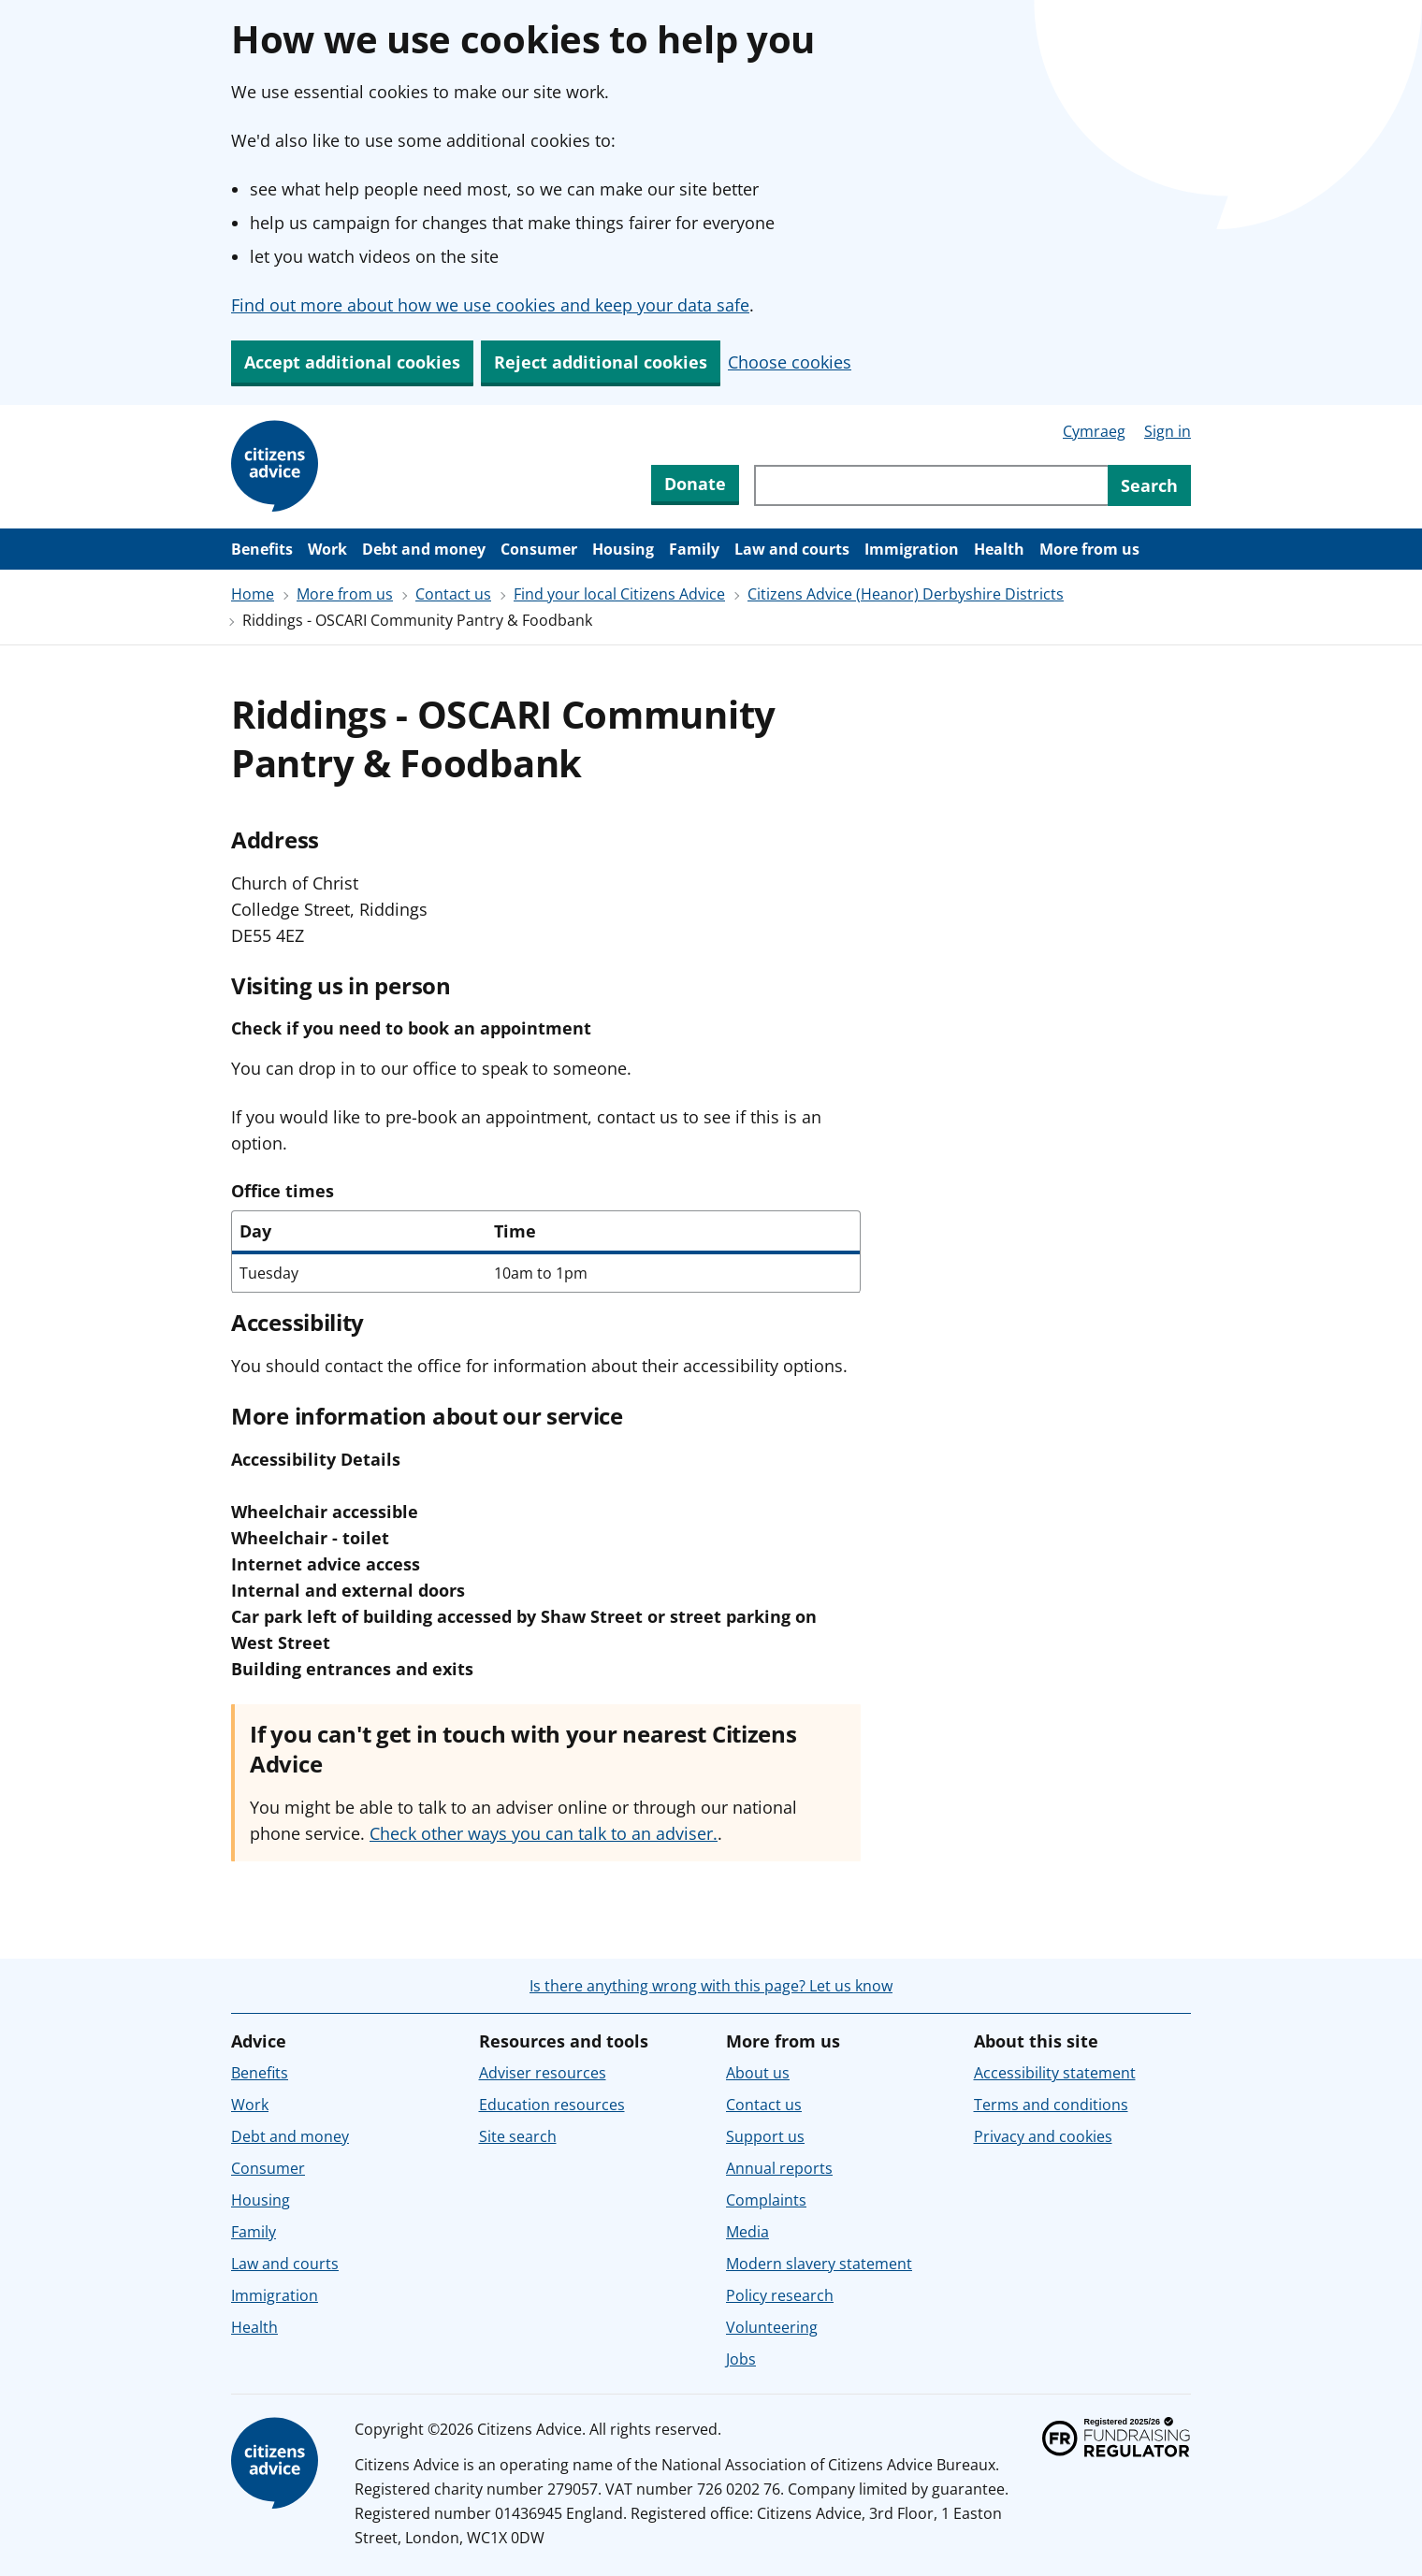  Describe the element at coordinates (1043, 2136) in the screenshot. I see `Privacy and cookies` at that location.